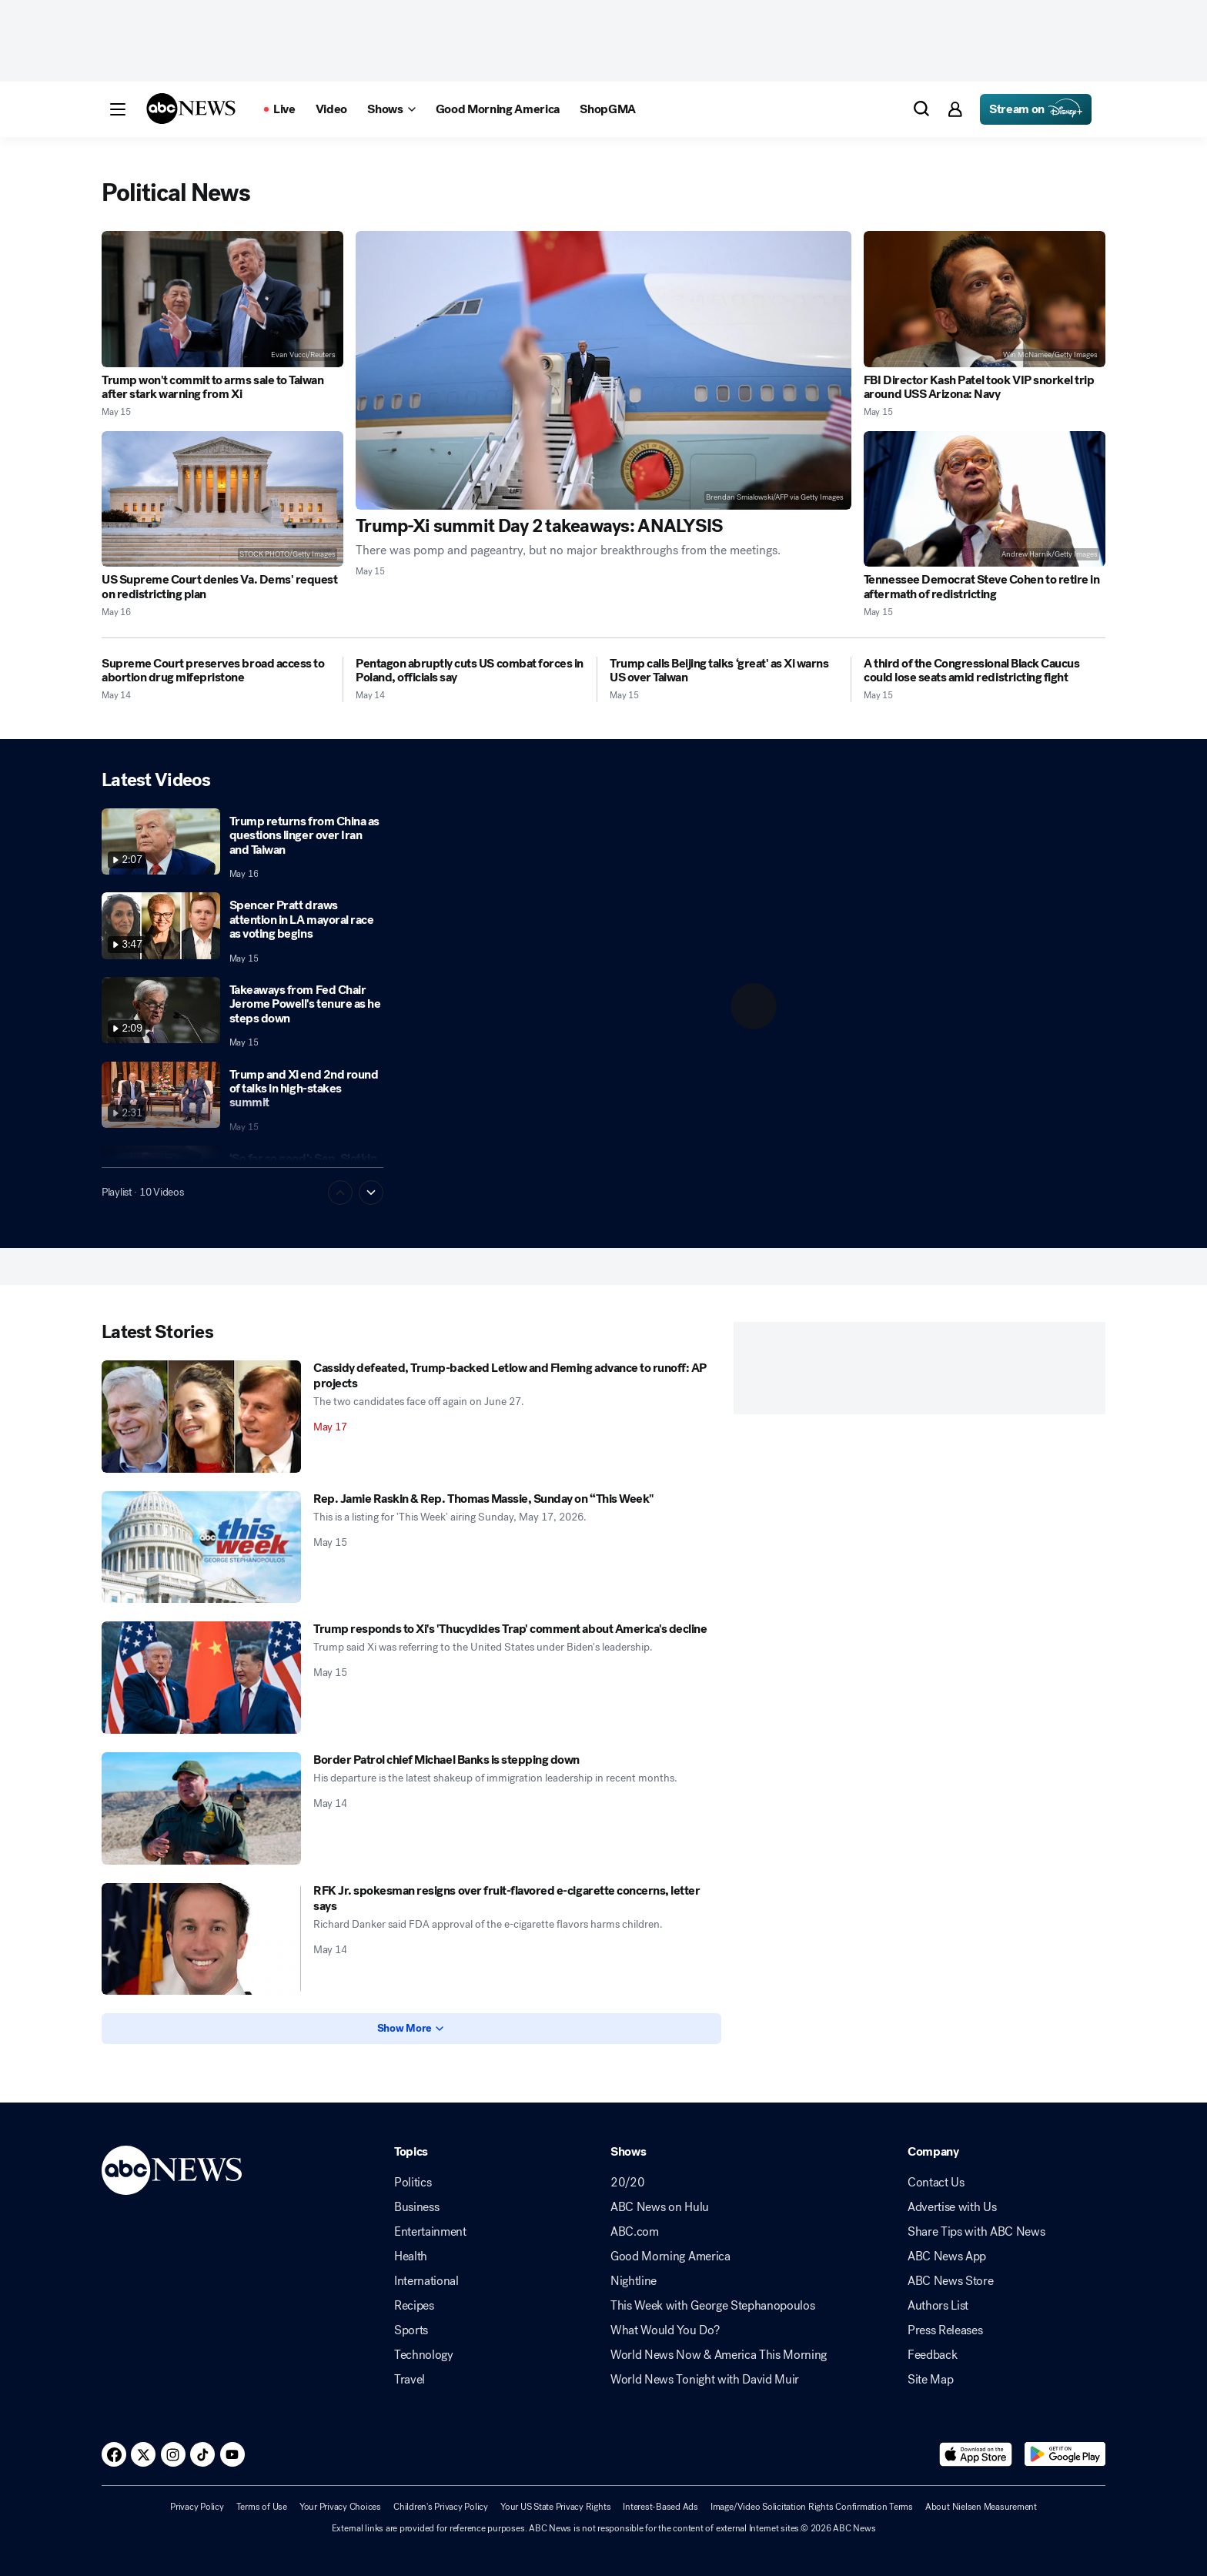 The height and width of the screenshot is (2576, 1207). What do you see at coordinates (261, 2506) in the screenshot?
I see `Terms of Use` at bounding box center [261, 2506].